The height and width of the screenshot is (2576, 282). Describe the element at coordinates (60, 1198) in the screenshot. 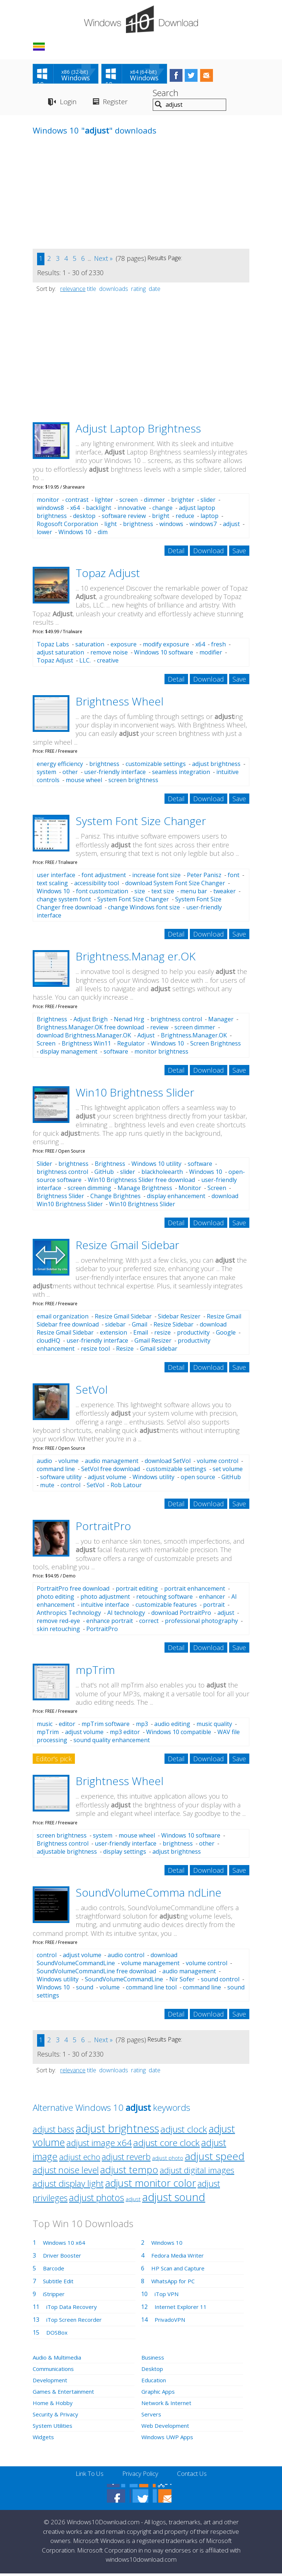

I see `Brightness Slider` at that location.